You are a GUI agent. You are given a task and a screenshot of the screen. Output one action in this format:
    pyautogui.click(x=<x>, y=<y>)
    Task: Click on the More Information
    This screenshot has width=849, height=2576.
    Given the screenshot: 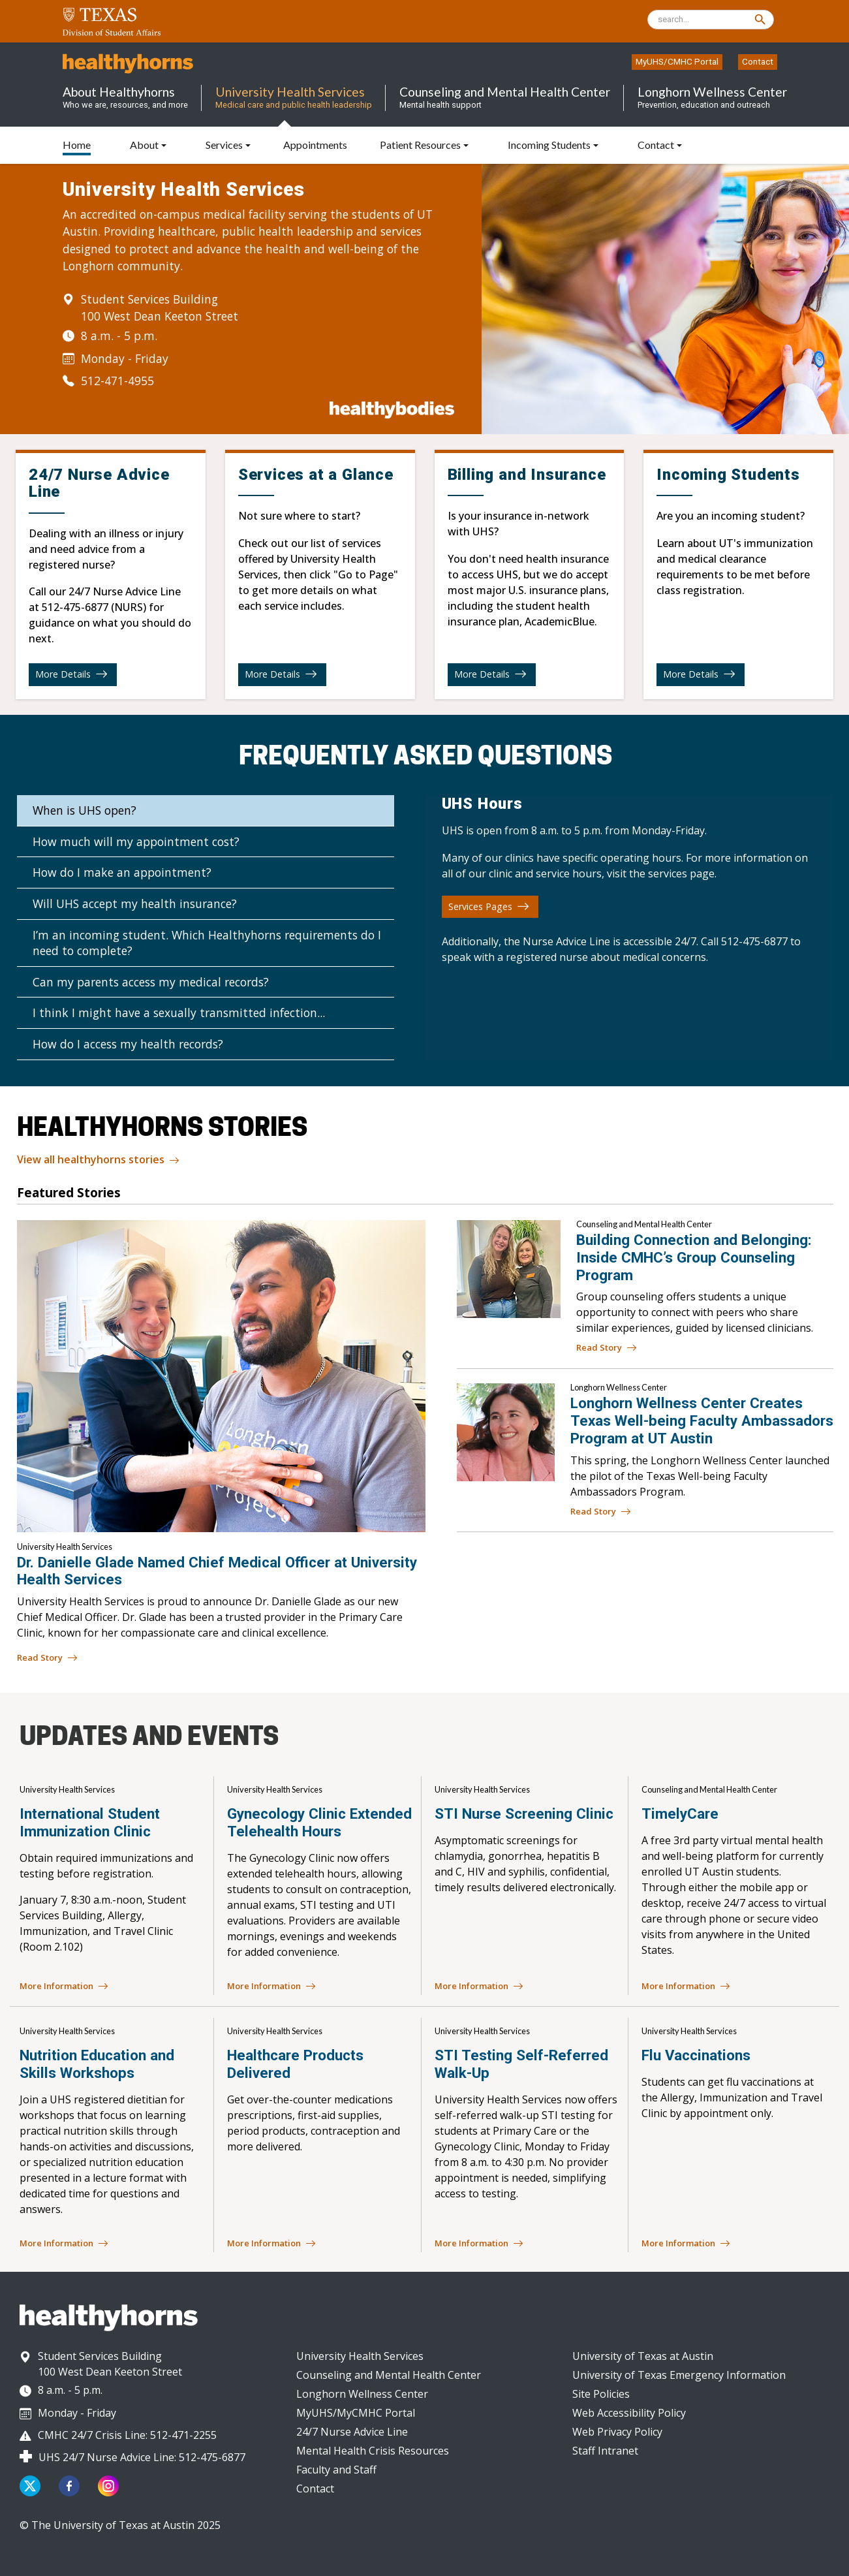 What is the action you would take?
    pyautogui.click(x=64, y=1986)
    